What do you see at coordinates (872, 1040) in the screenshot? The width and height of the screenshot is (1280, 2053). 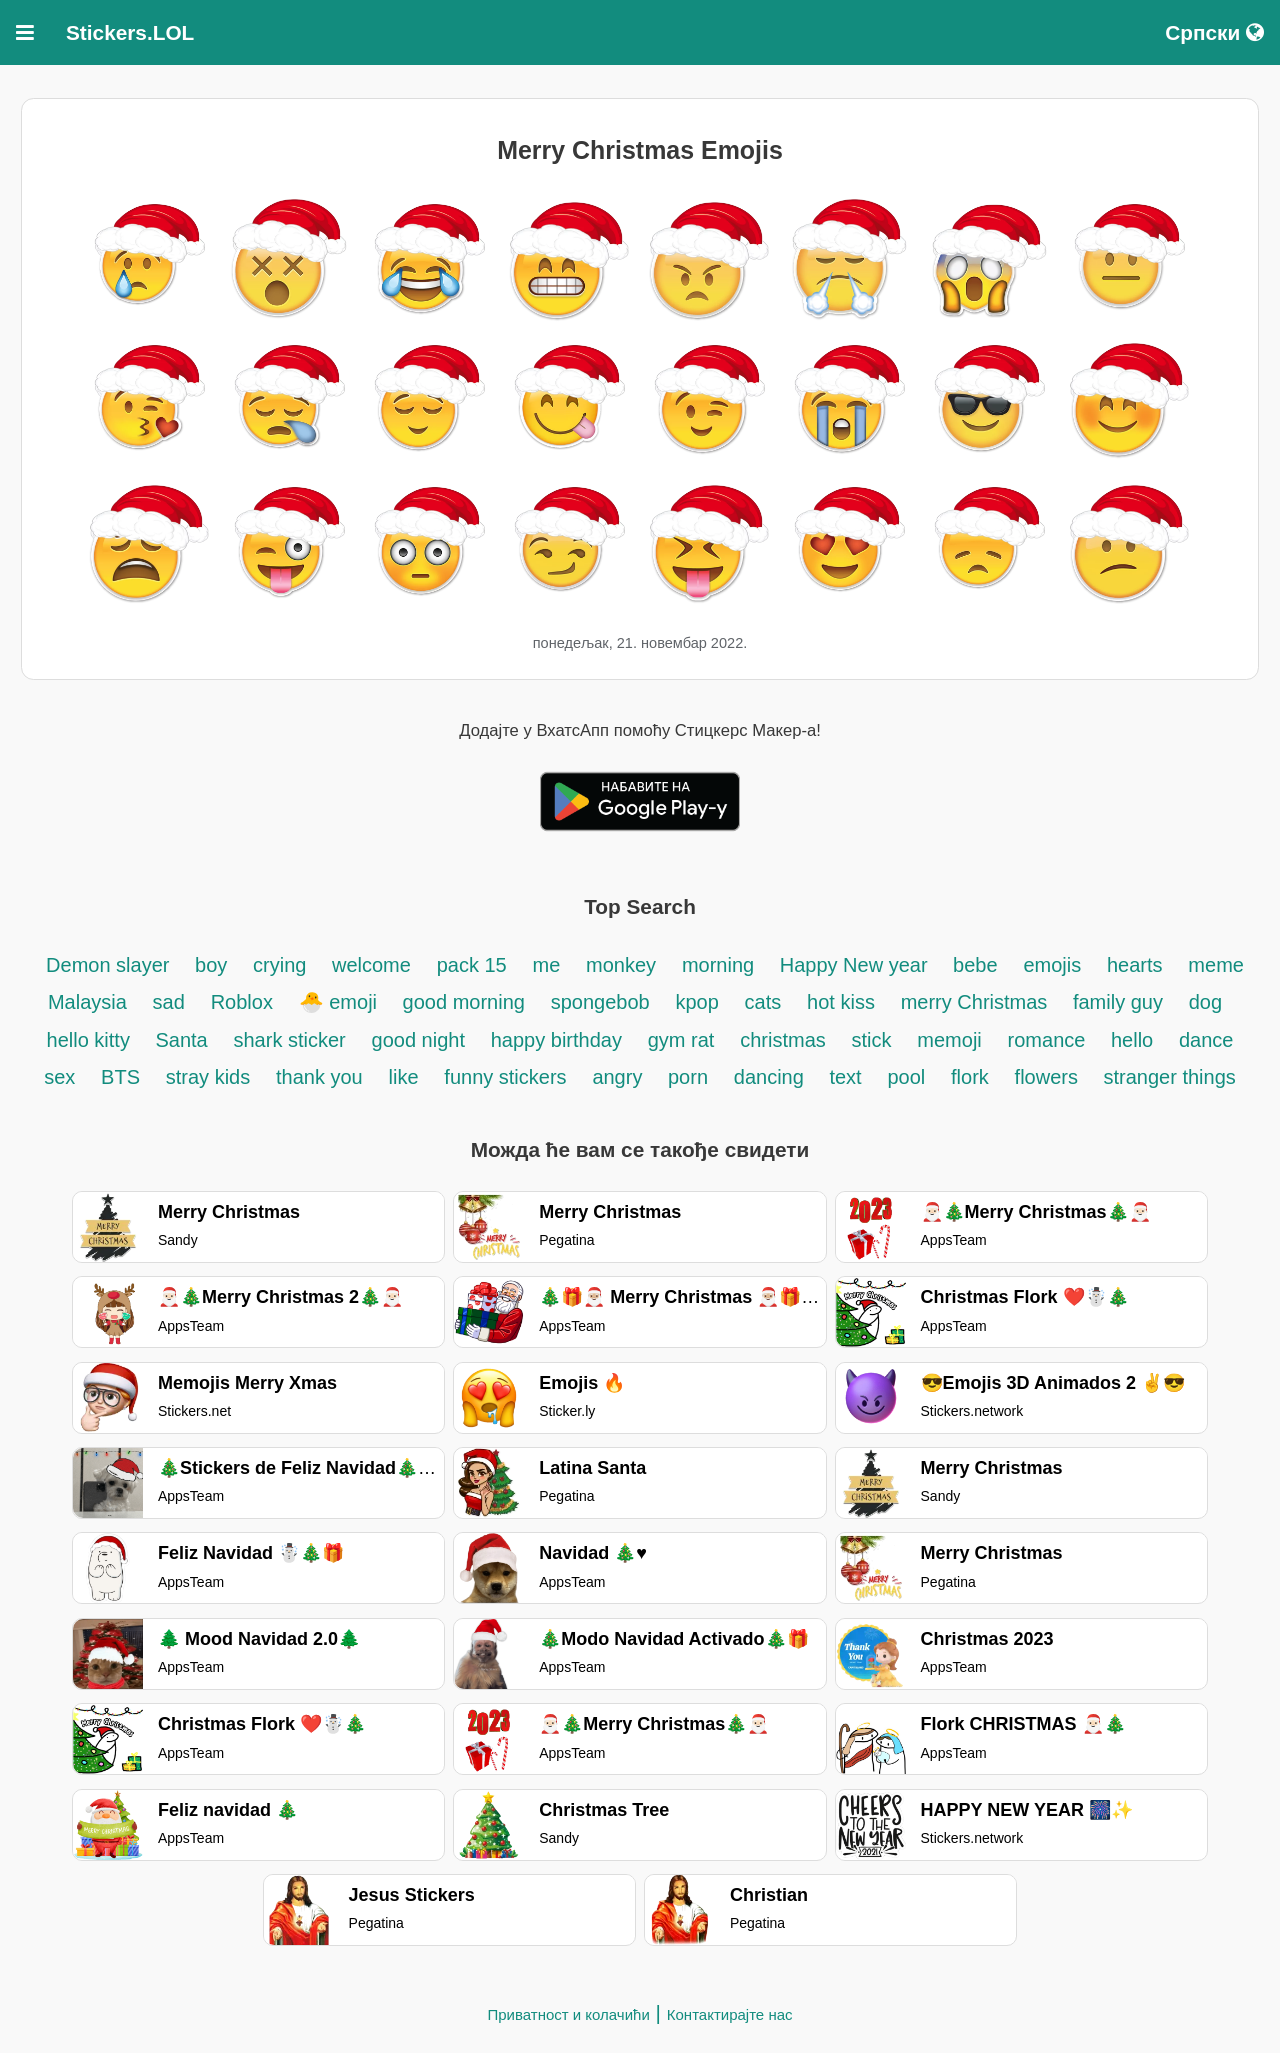 I see `stick` at bounding box center [872, 1040].